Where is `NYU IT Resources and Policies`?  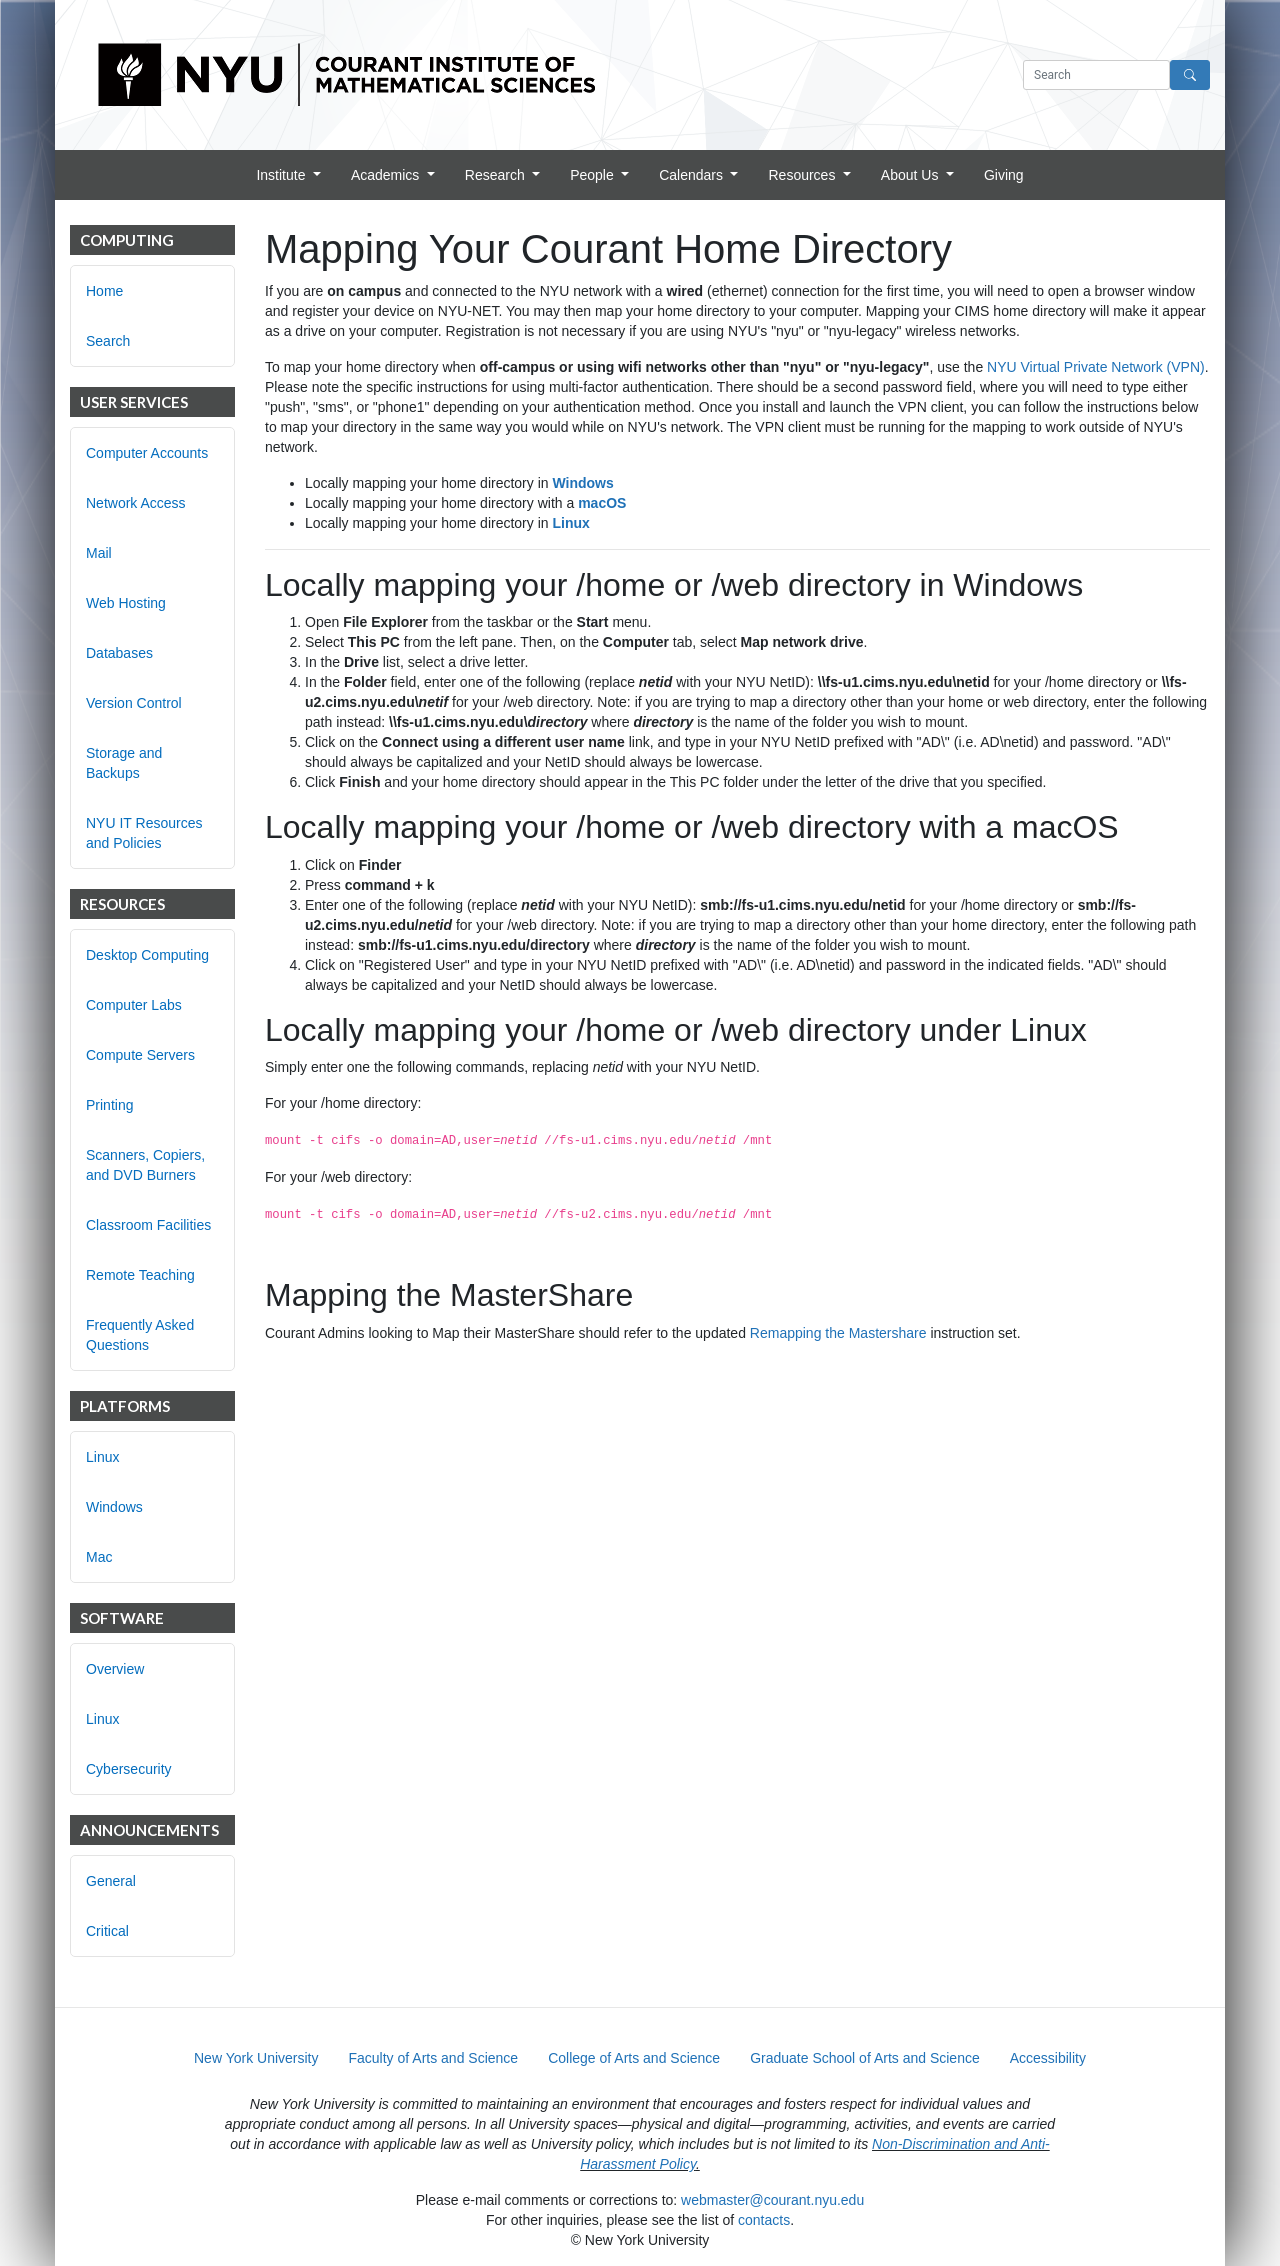 NYU IT Resources and Policies is located at coordinates (144, 833).